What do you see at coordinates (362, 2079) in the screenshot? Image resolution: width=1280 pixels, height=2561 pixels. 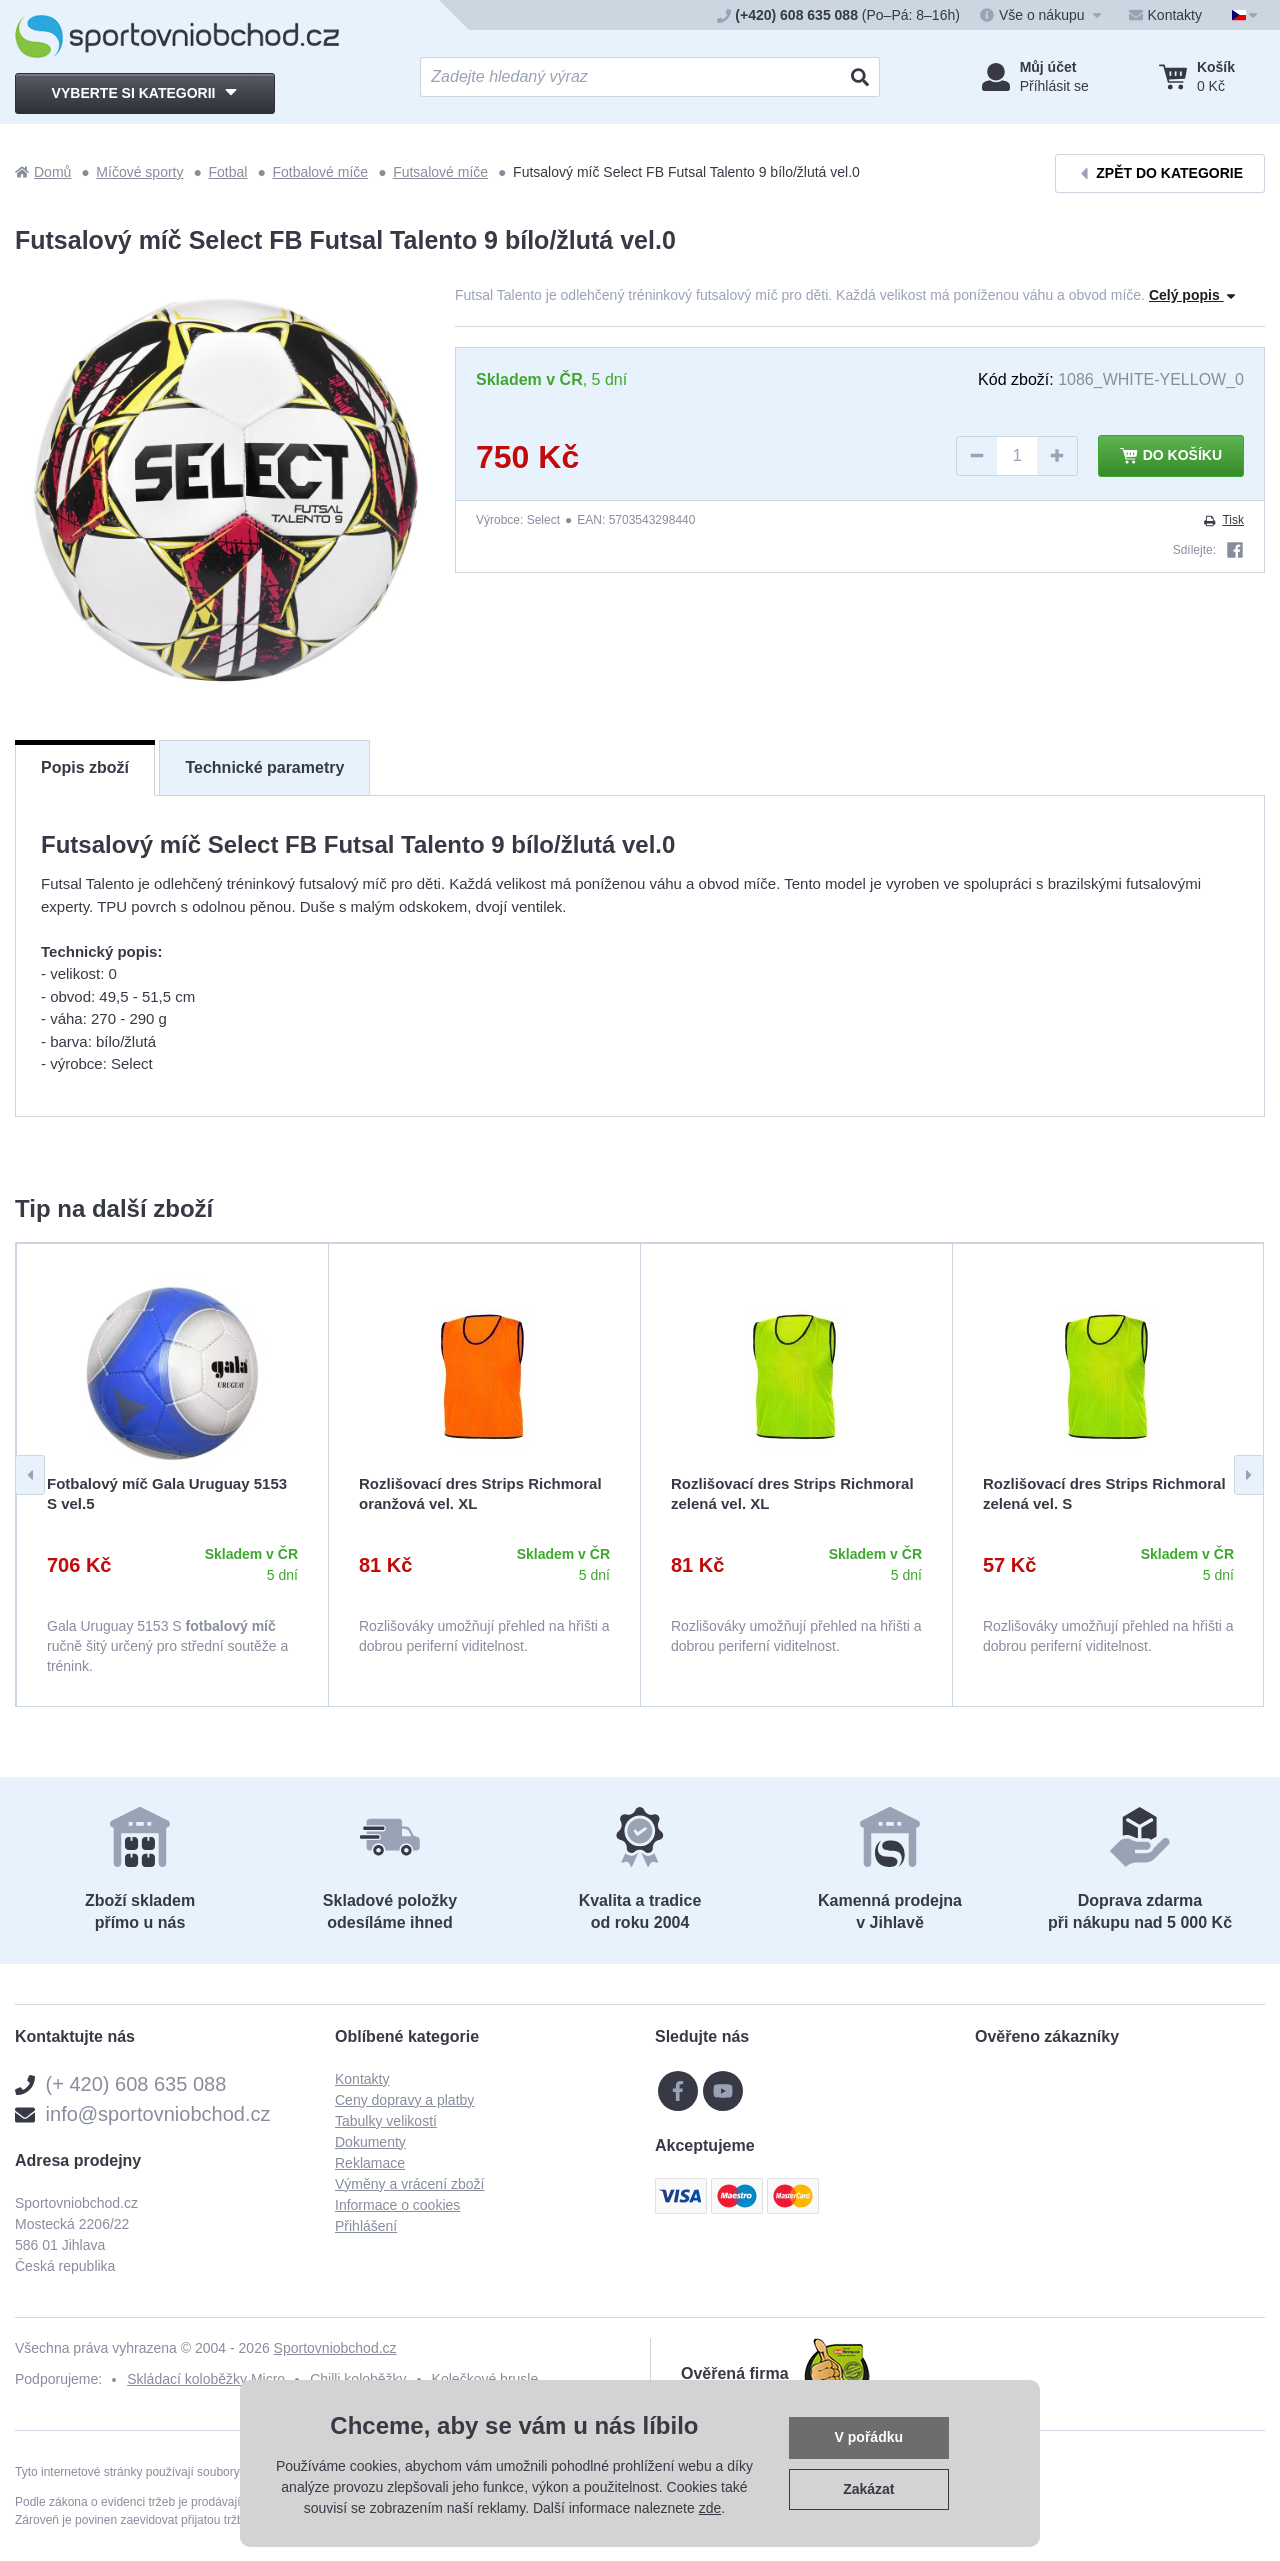 I see `Kontakty` at bounding box center [362, 2079].